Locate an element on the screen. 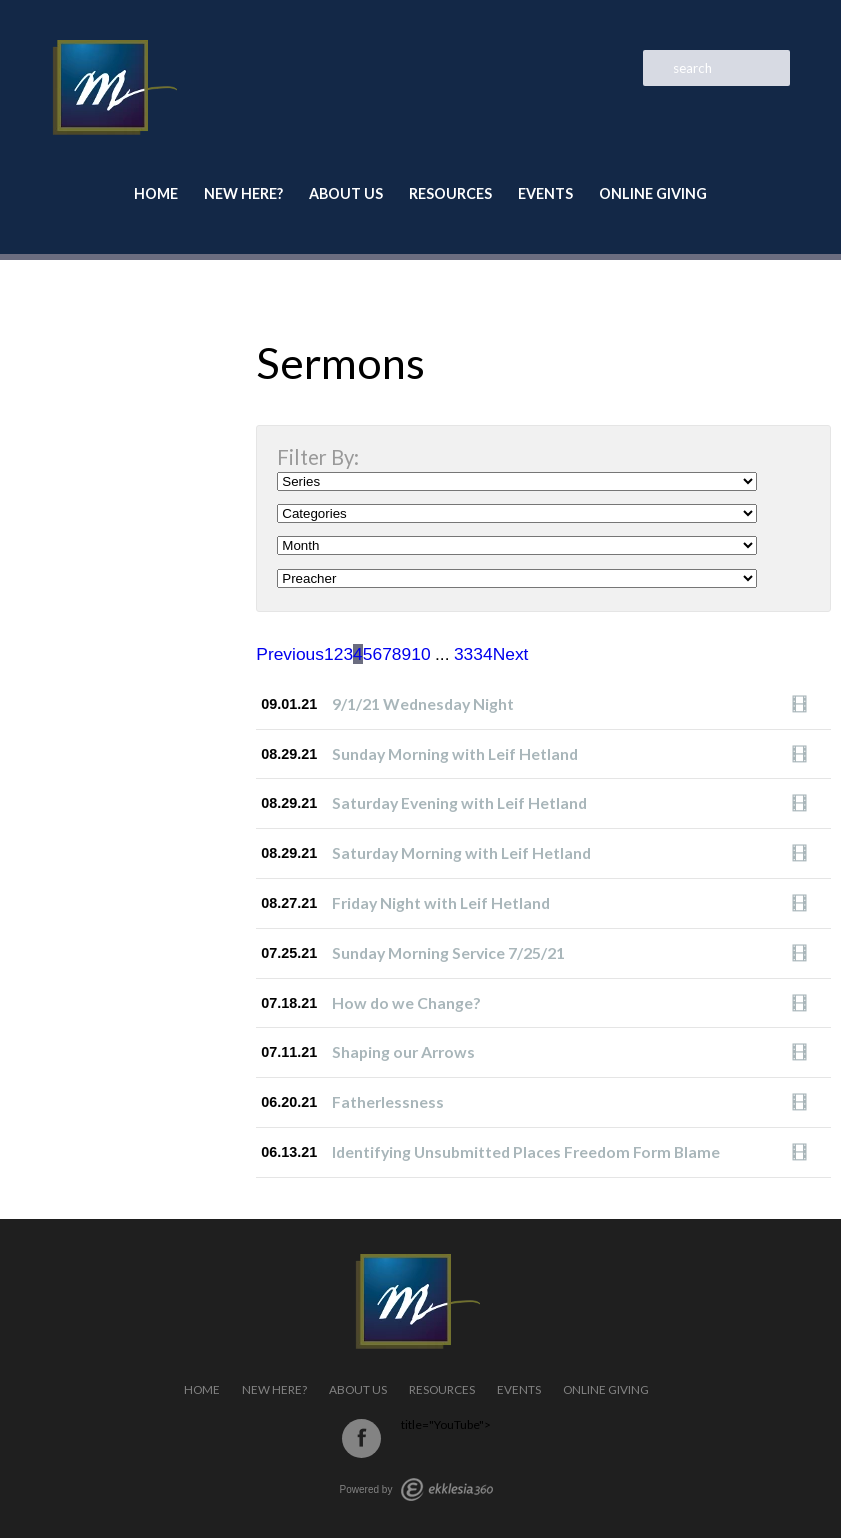  34 is located at coordinates (482, 654).